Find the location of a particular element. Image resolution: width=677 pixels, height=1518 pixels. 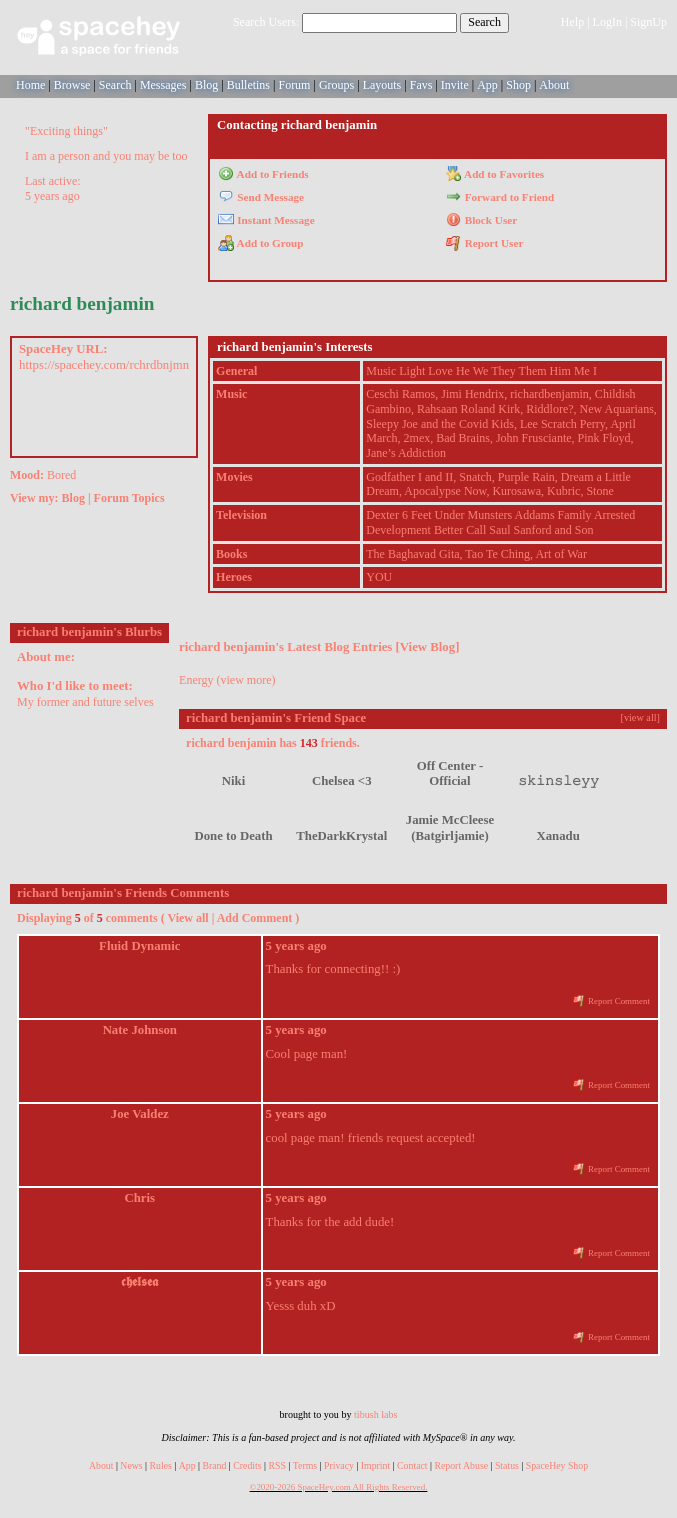

Invite is located at coordinates (455, 85).